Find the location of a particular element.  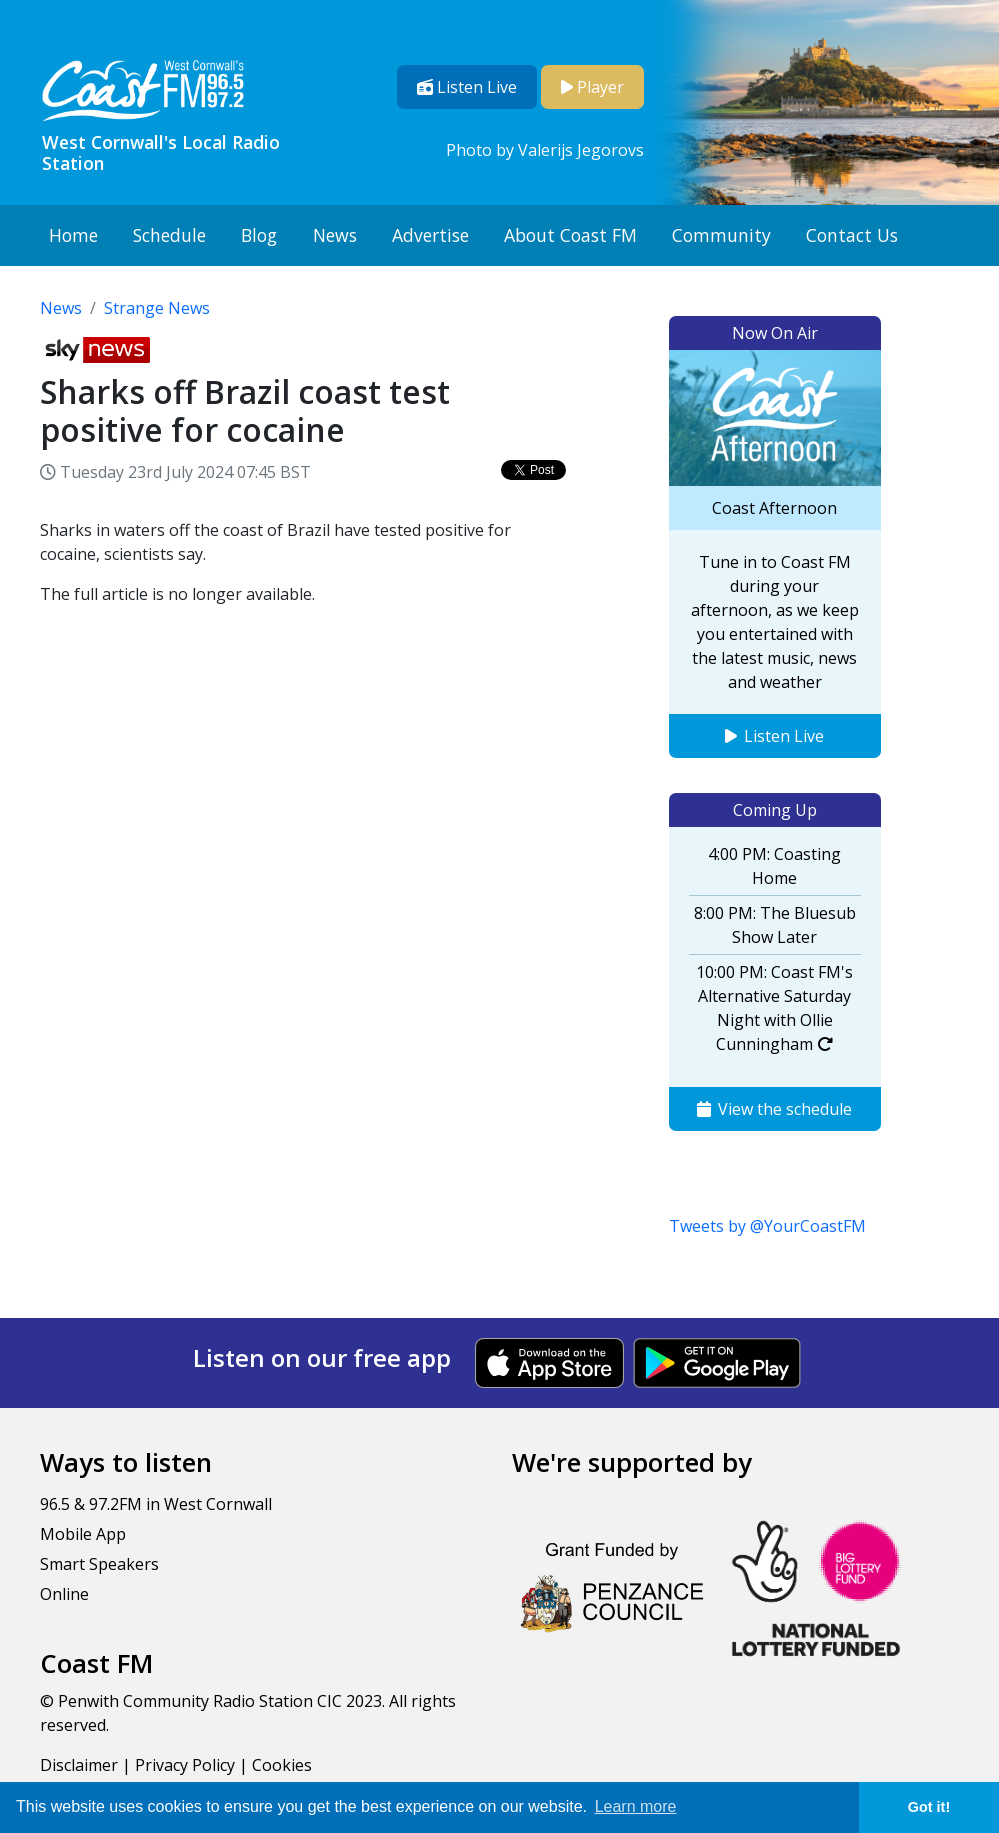

Blog is located at coordinates (259, 235).